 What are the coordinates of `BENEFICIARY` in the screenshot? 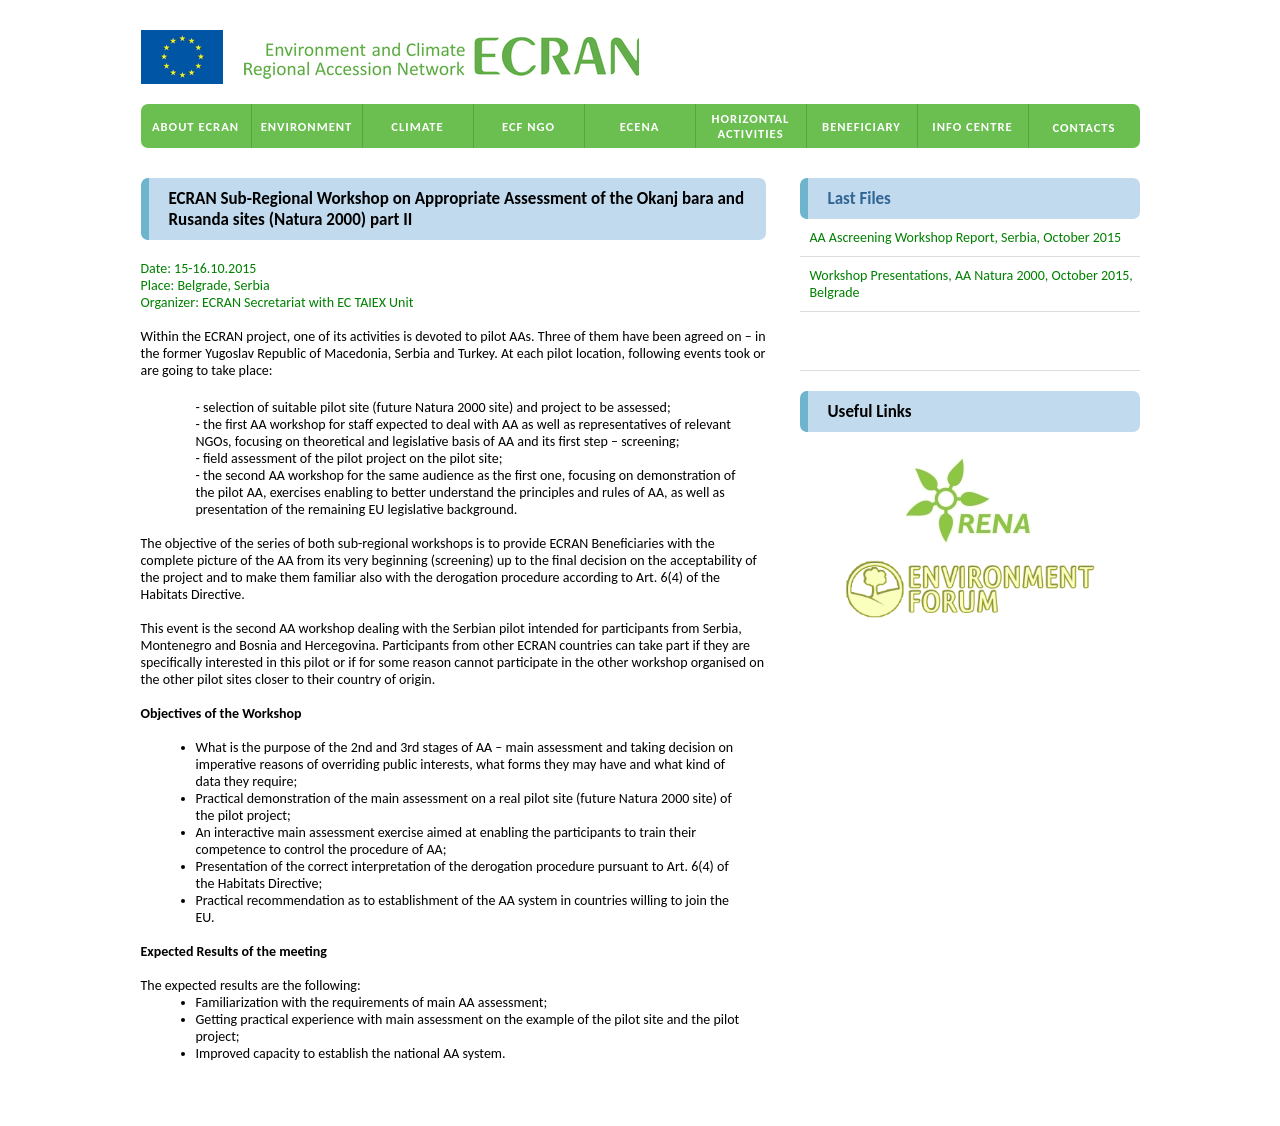 It's located at (861, 126).